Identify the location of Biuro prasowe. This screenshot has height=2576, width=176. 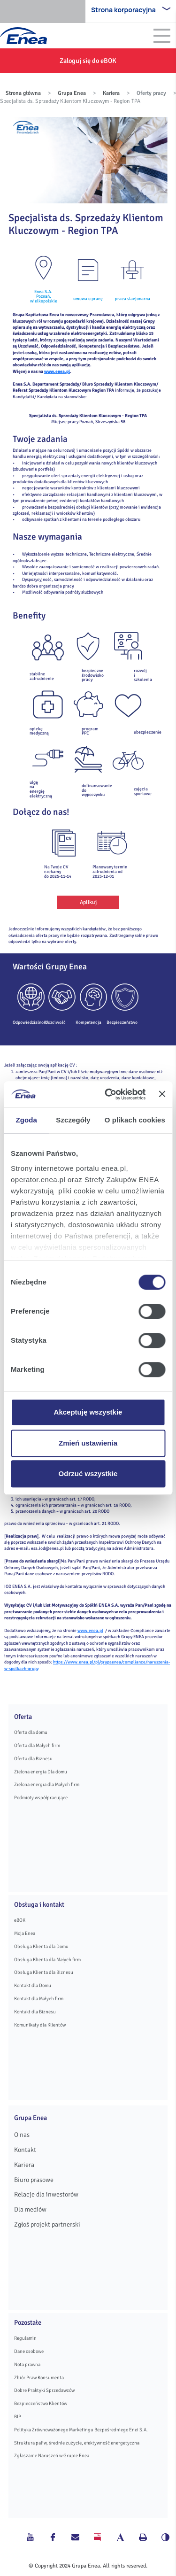
(34, 2180).